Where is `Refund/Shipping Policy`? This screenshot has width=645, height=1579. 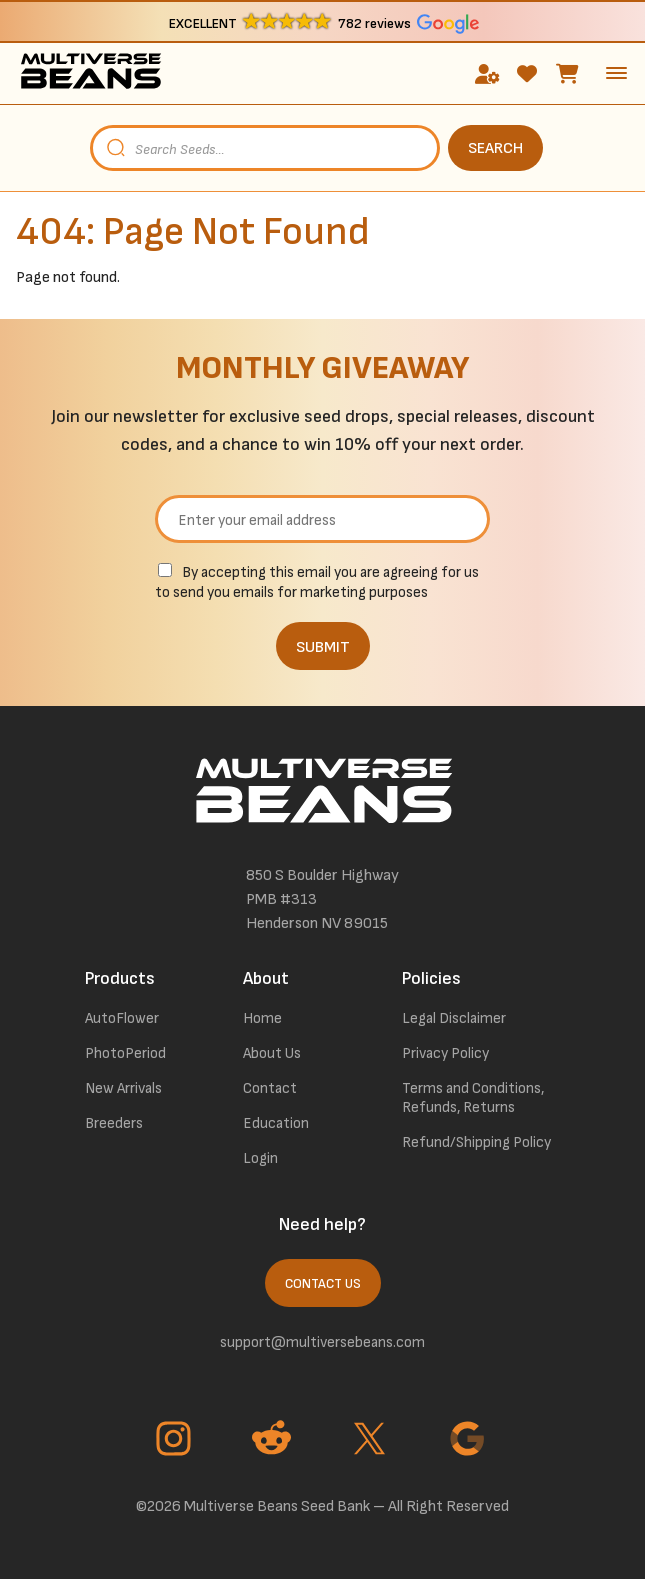
Refund/Shipping Policy is located at coordinates (476, 1142).